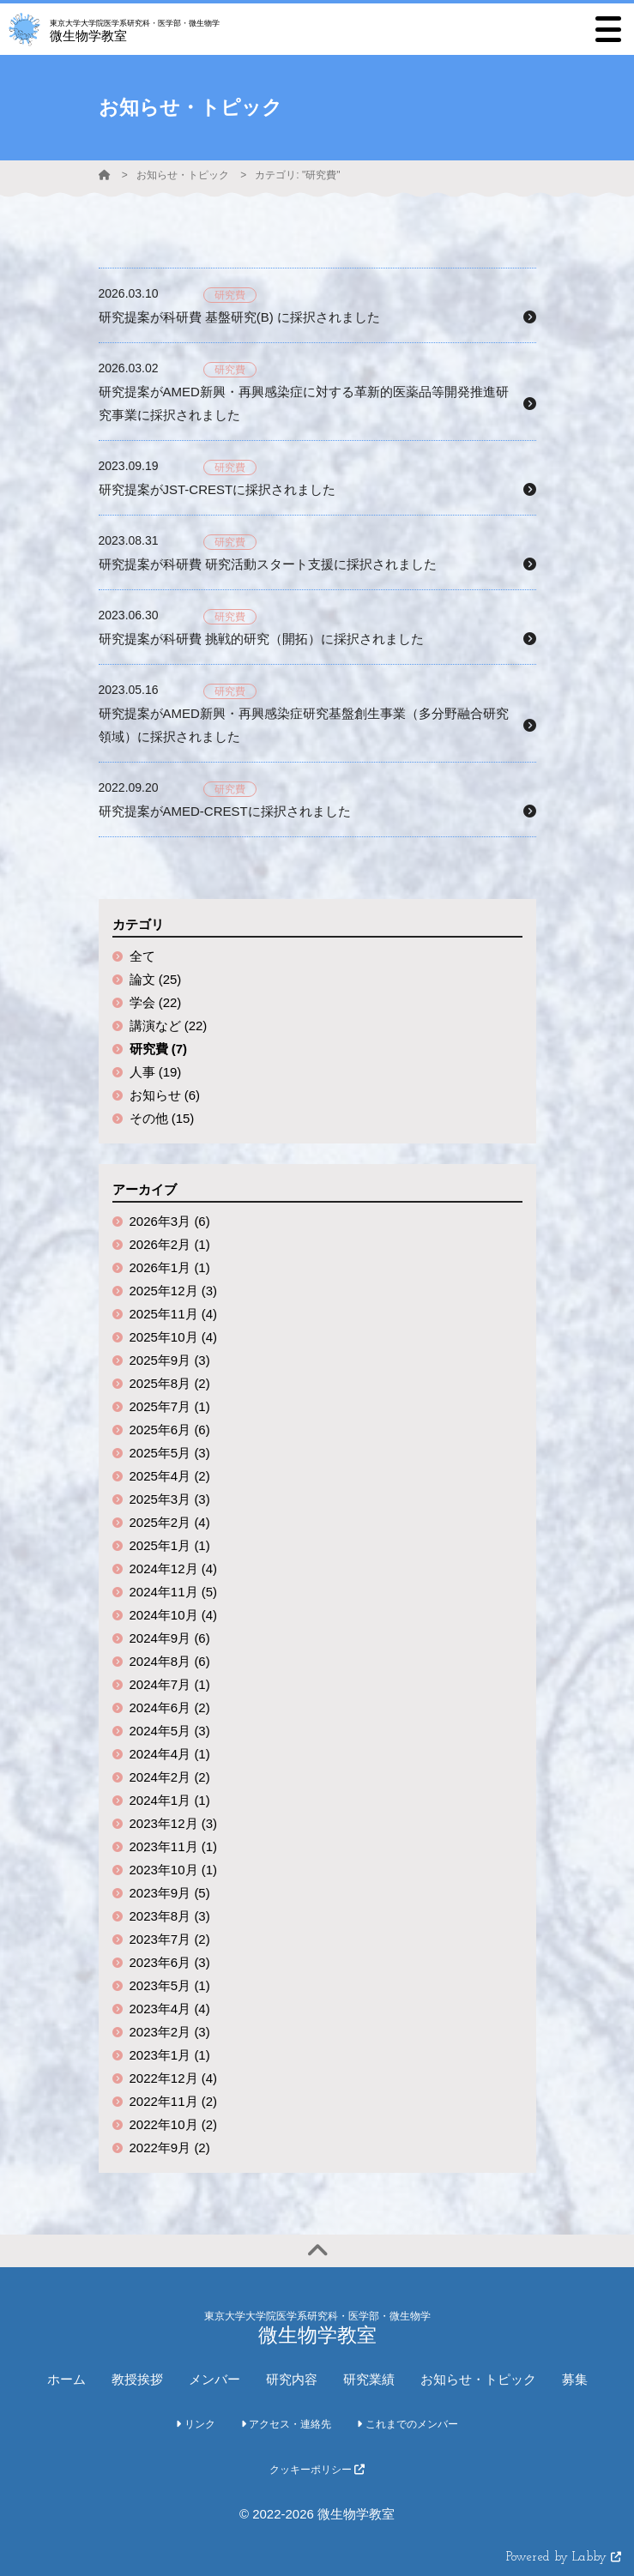 This screenshot has width=634, height=2576. Describe the element at coordinates (174, 1869) in the screenshot. I see `2023年10月 (1)` at that location.